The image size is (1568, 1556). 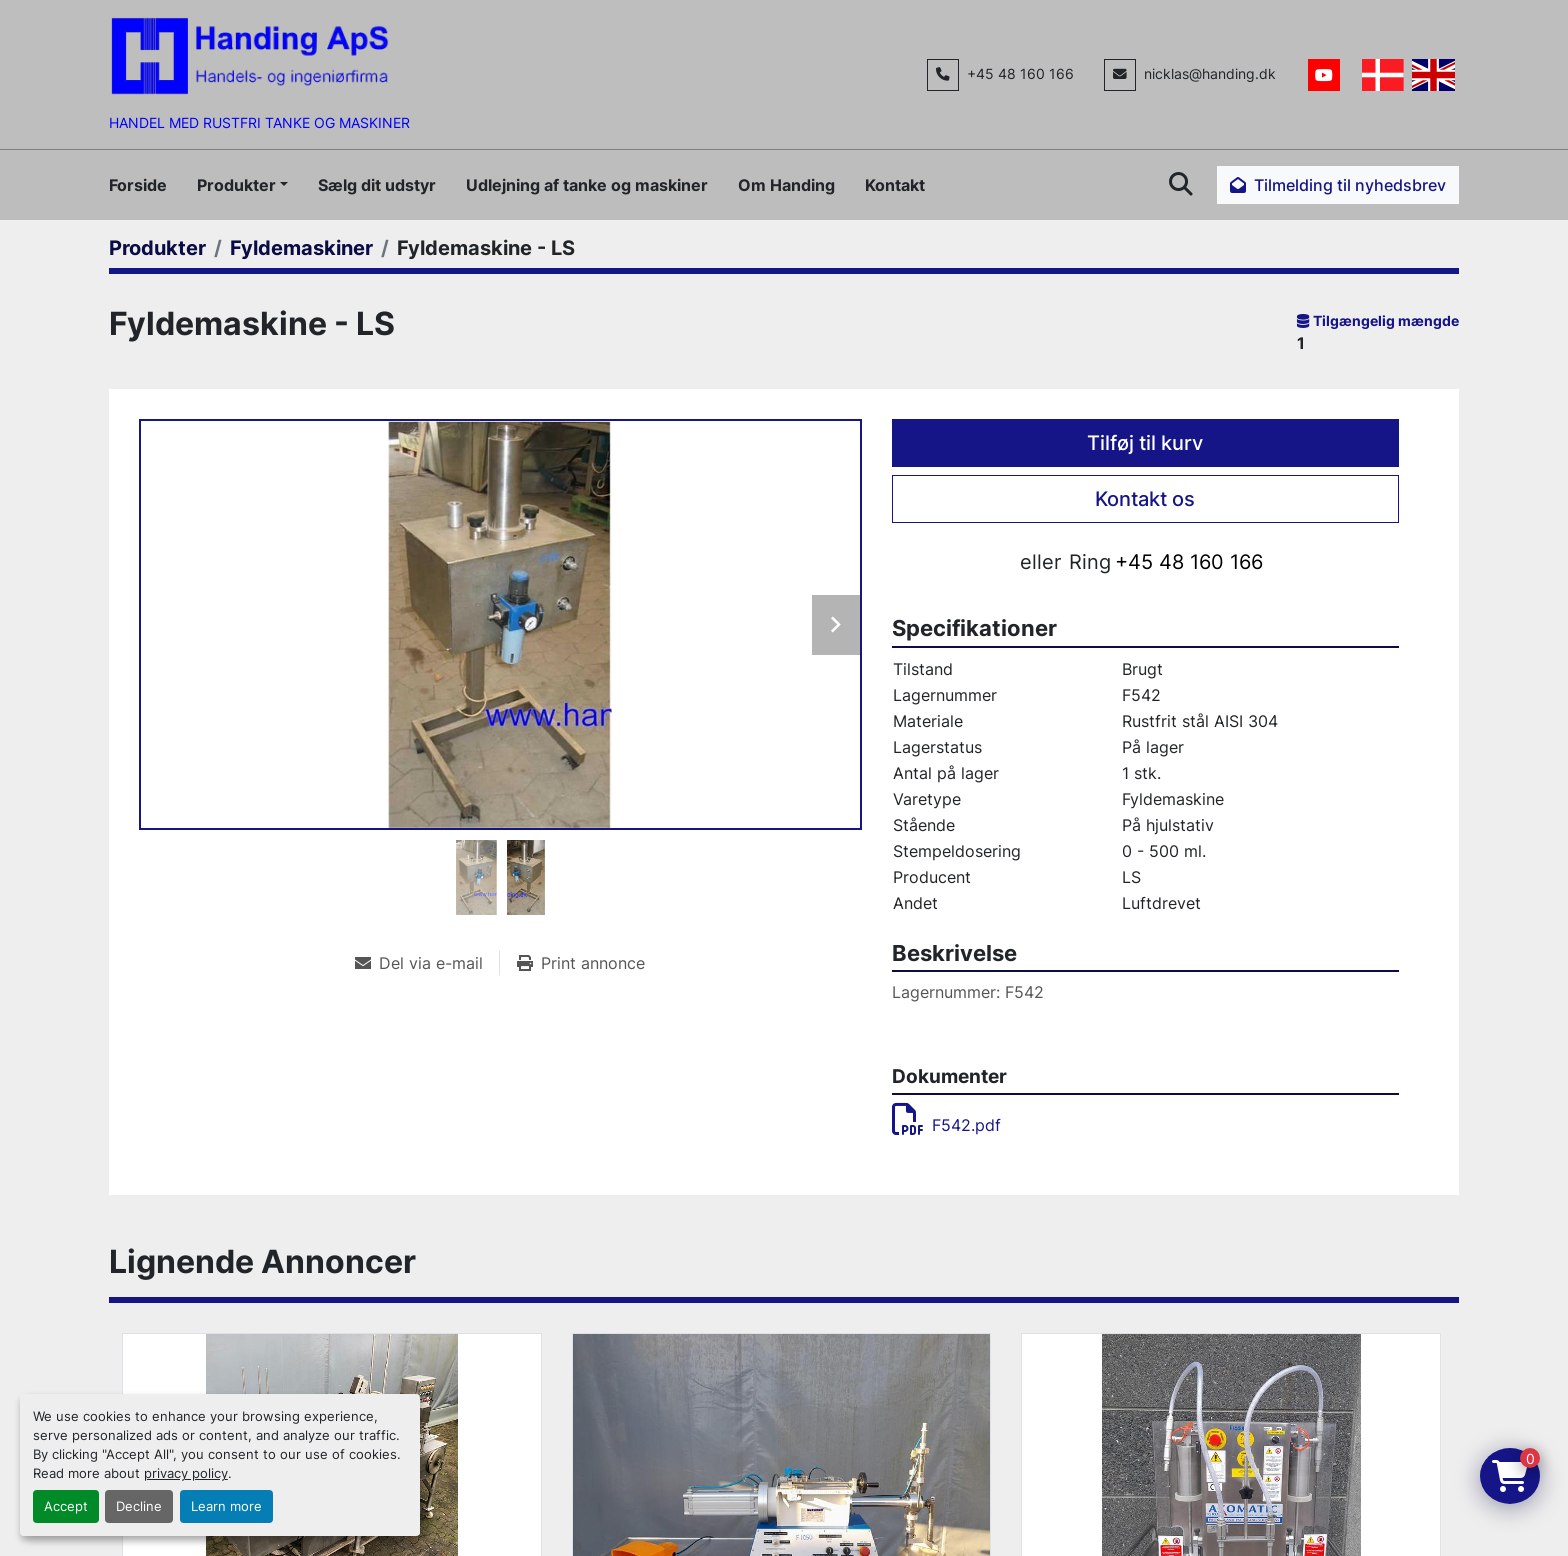 What do you see at coordinates (786, 185) in the screenshot?
I see `Om Handing` at bounding box center [786, 185].